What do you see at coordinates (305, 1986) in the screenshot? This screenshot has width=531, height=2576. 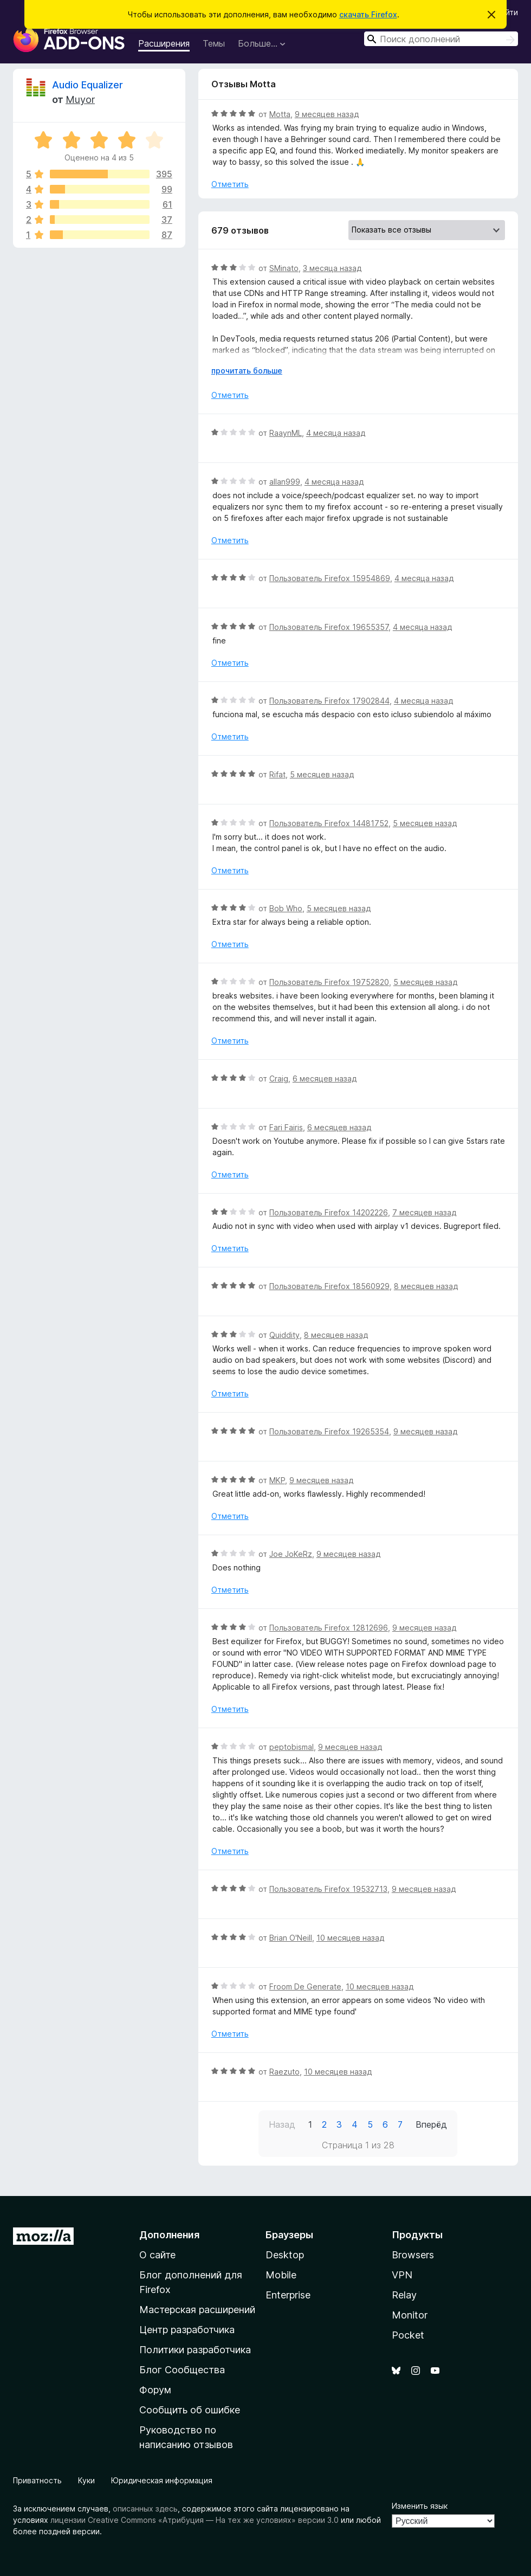 I see `Froom De Generate` at bounding box center [305, 1986].